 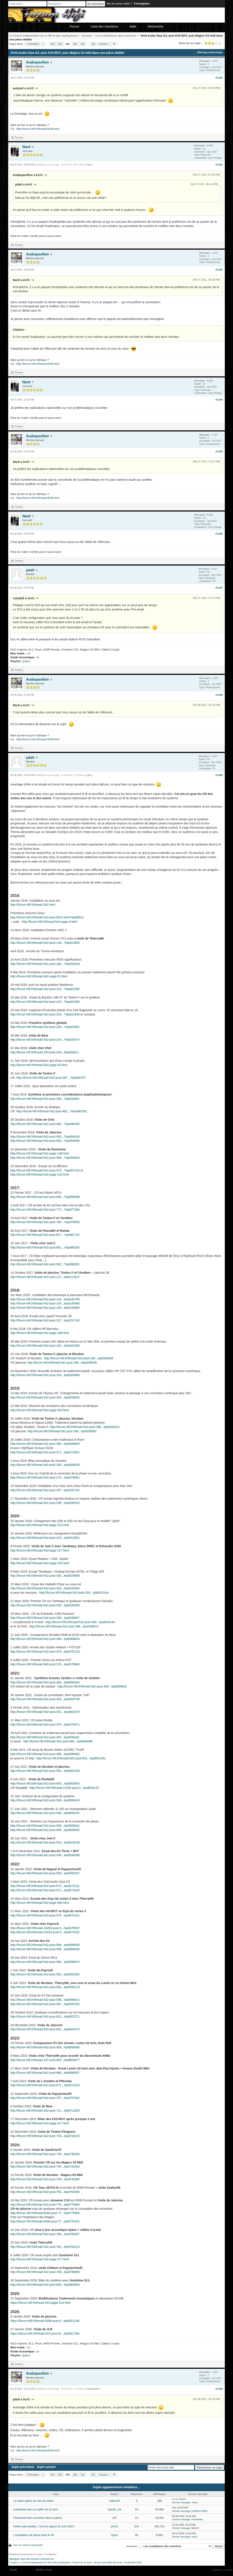 I want to click on jmr33, so click(x=114, y=2526).